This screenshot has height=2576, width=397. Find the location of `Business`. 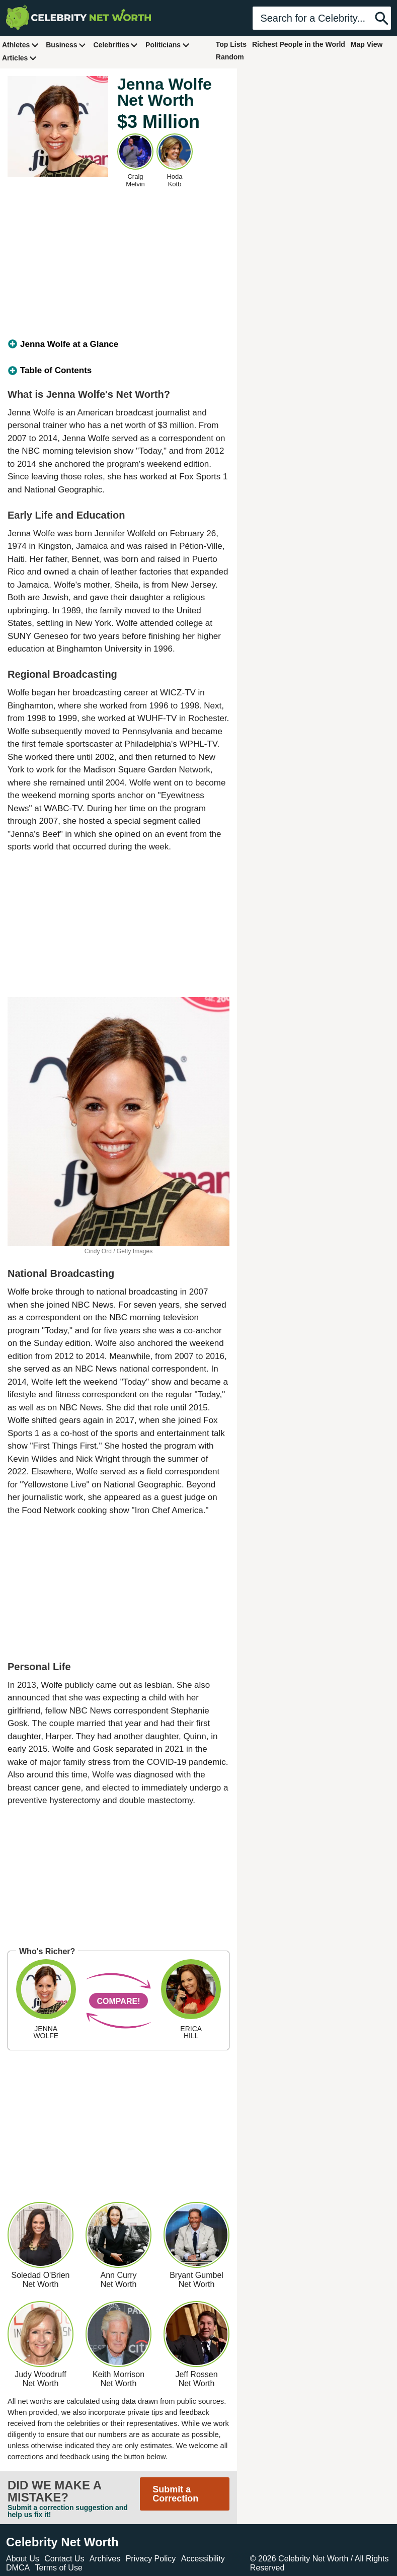

Business is located at coordinates (66, 44).